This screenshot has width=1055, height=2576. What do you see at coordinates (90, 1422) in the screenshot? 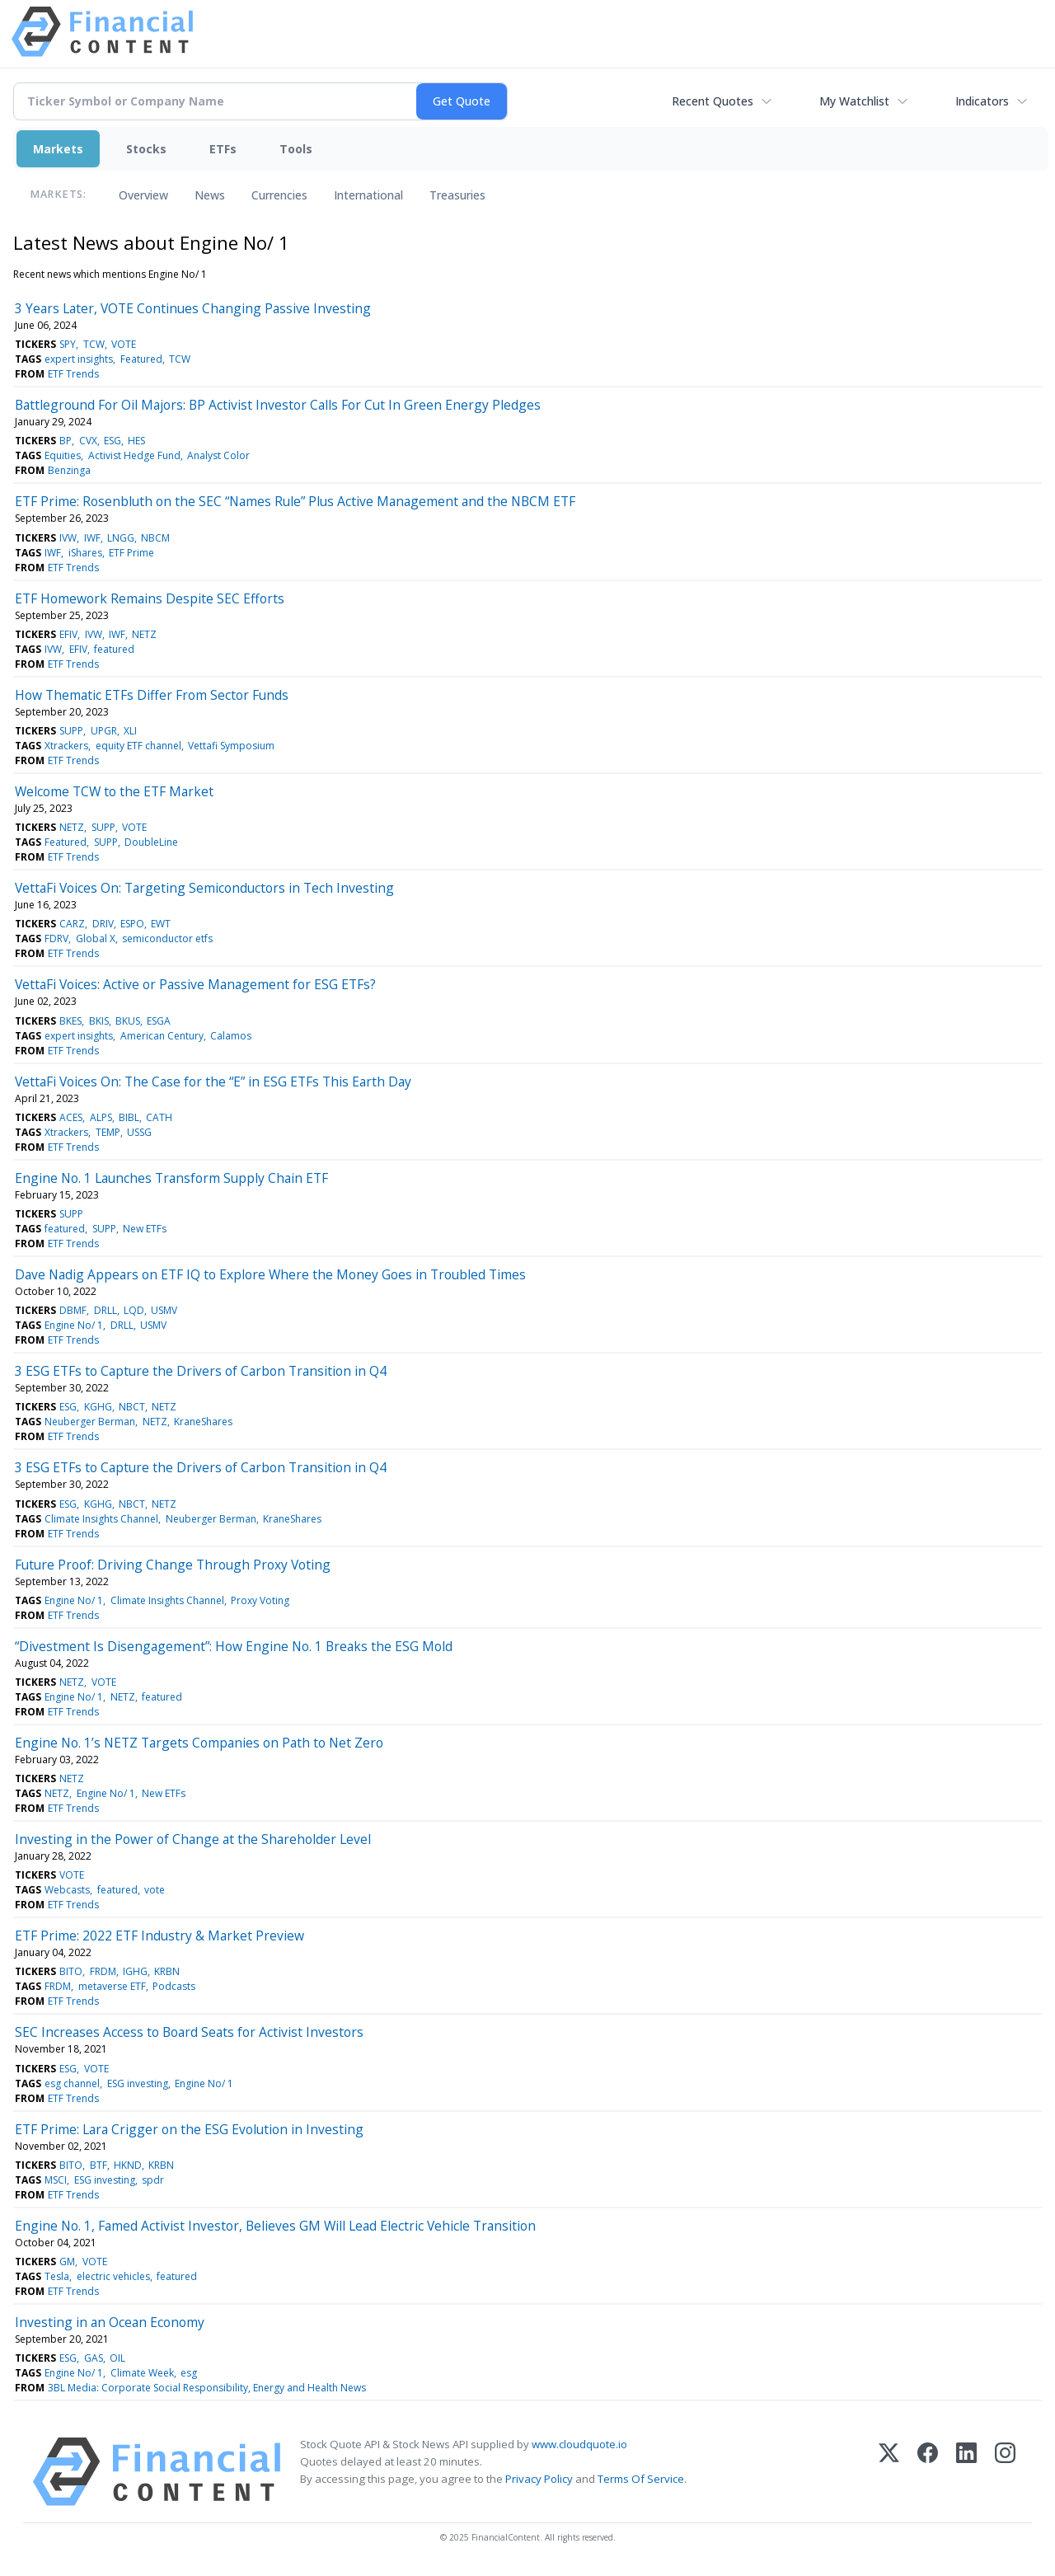
I see `Neuberger Berman` at bounding box center [90, 1422].